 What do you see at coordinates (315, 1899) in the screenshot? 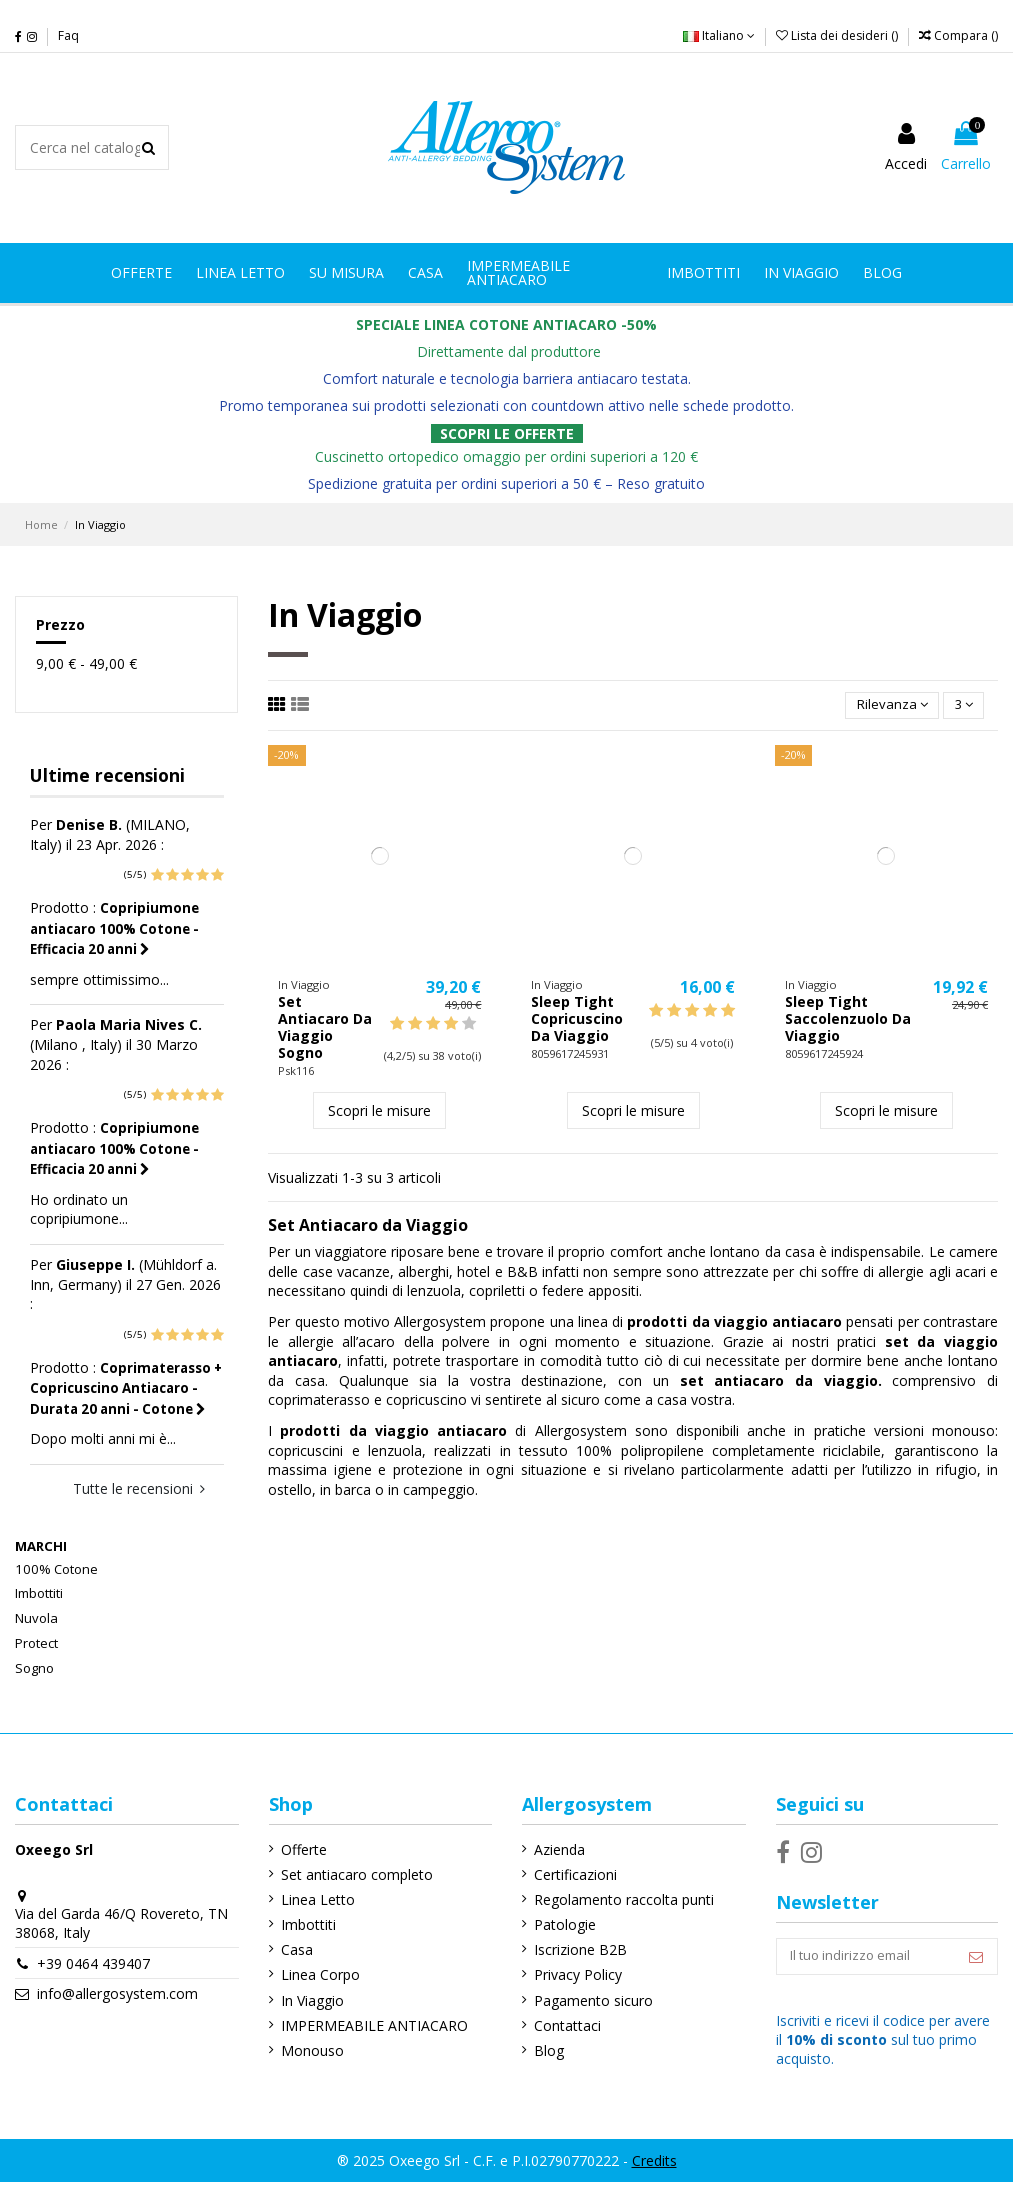
I see `Linea Letto` at bounding box center [315, 1899].